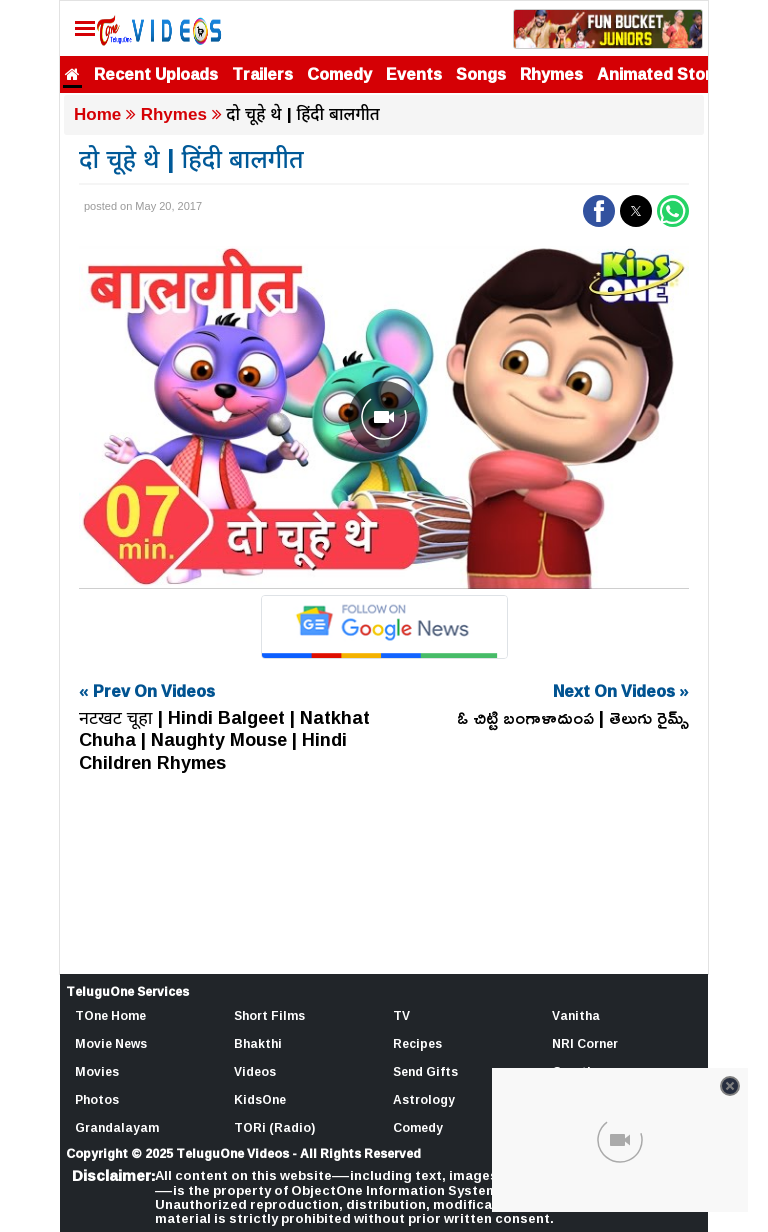 The height and width of the screenshot is (1232, 768). What do you see at coordinates (599, 211) in the screenshot?
I see `[button]` at bounding box center [599, 211].